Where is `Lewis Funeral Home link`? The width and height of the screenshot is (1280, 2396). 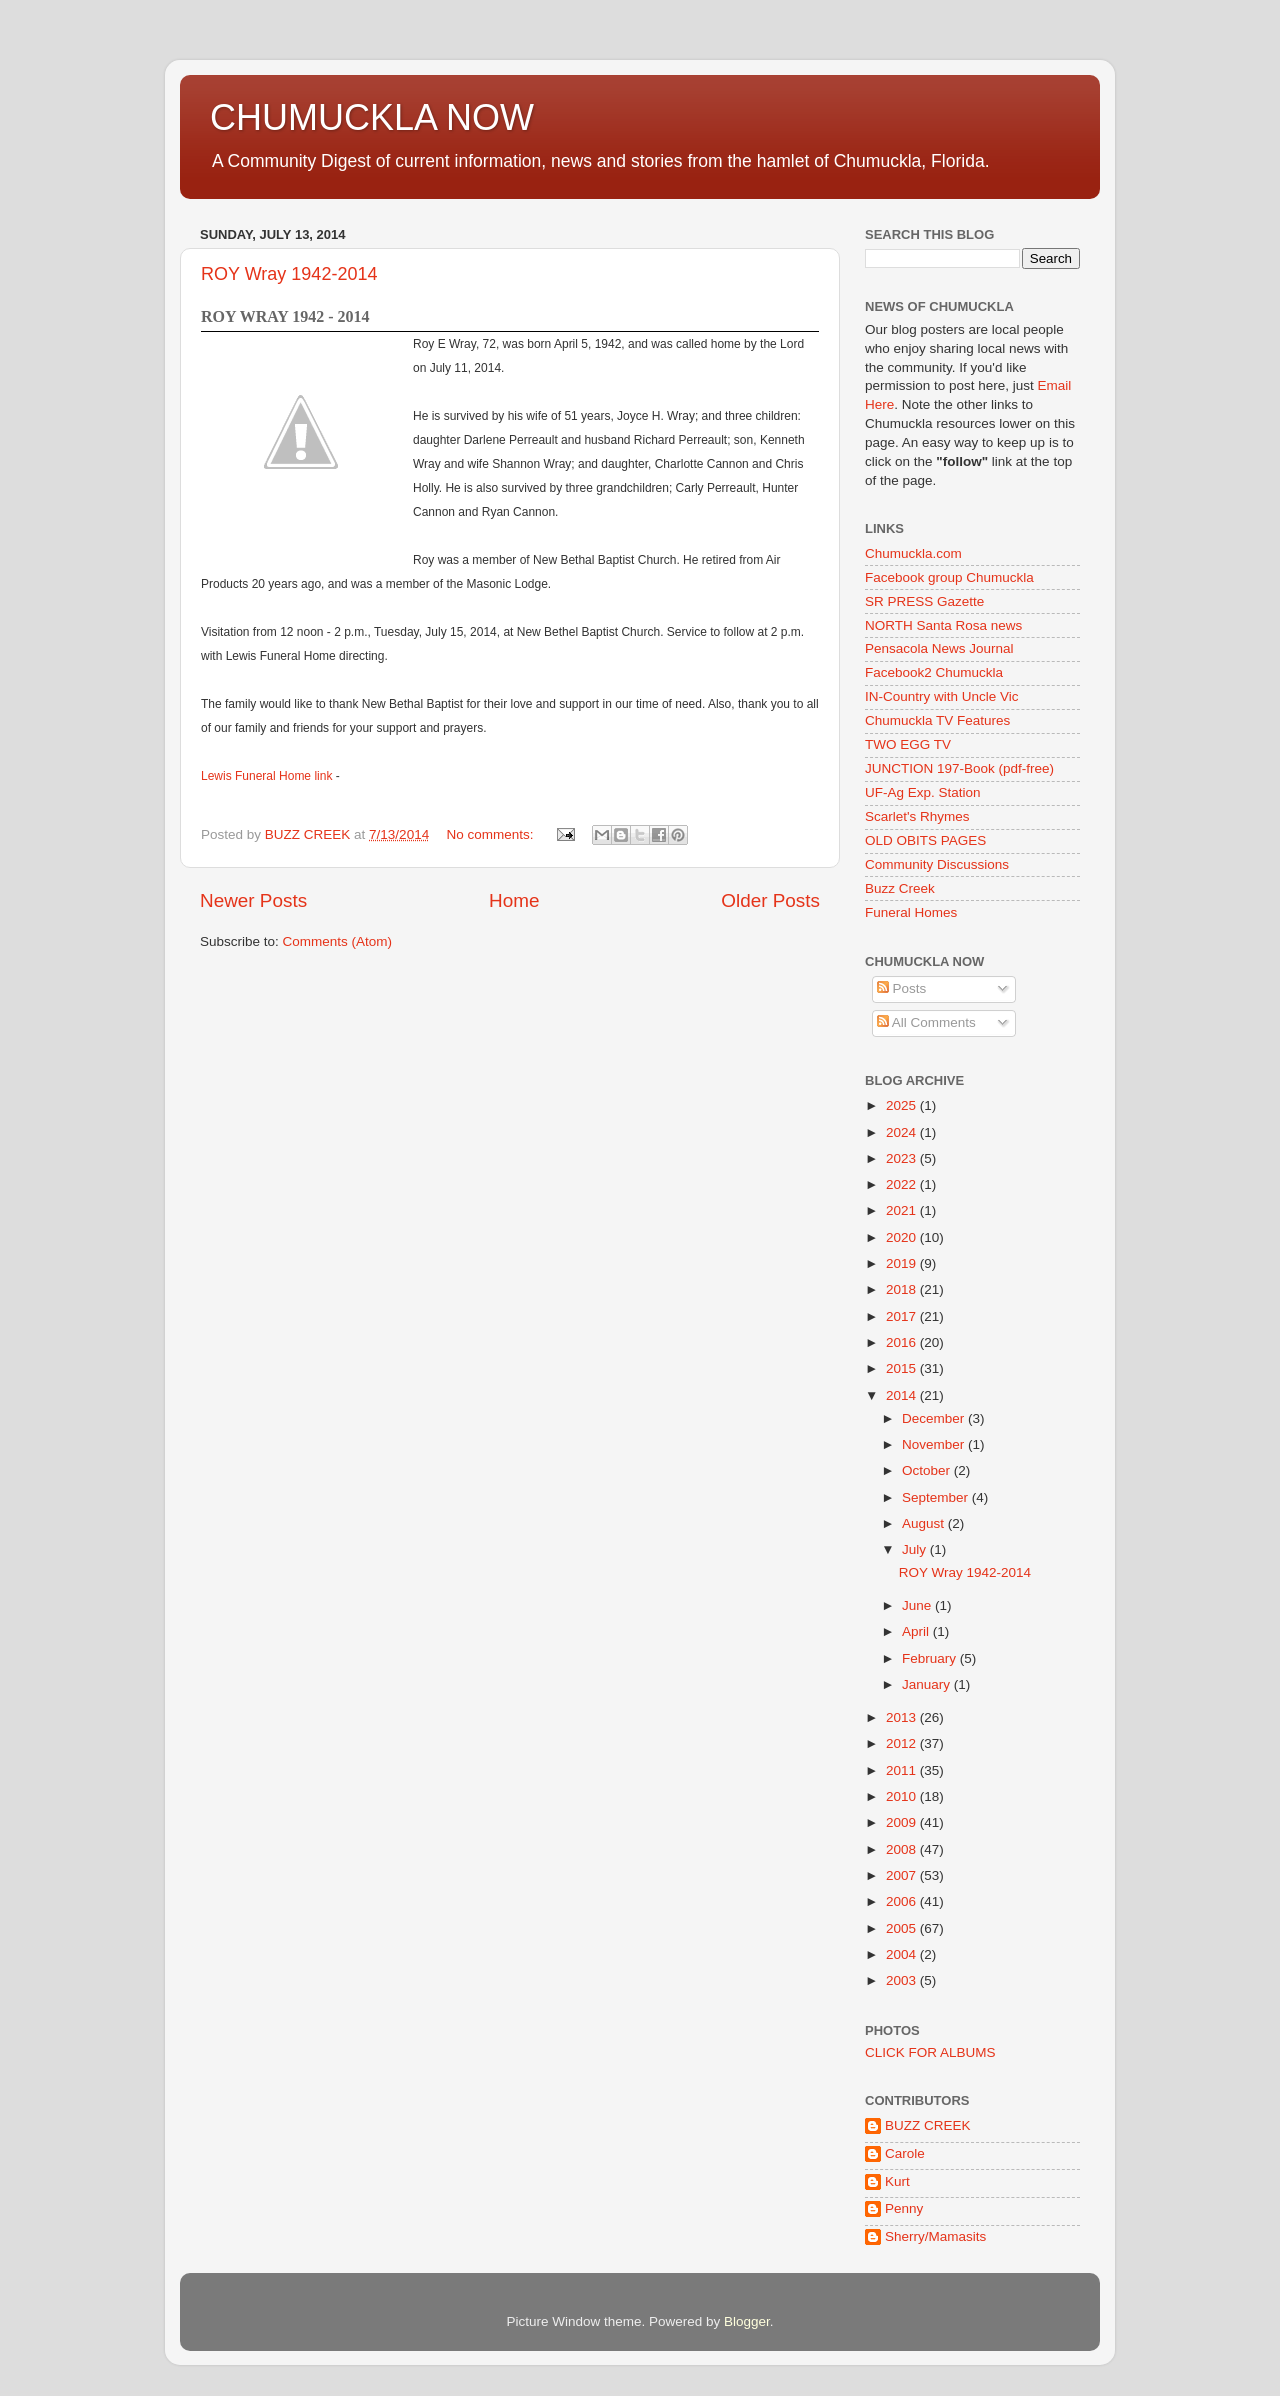
Lewis Funeral Home link is located at coordinates (268, 776).